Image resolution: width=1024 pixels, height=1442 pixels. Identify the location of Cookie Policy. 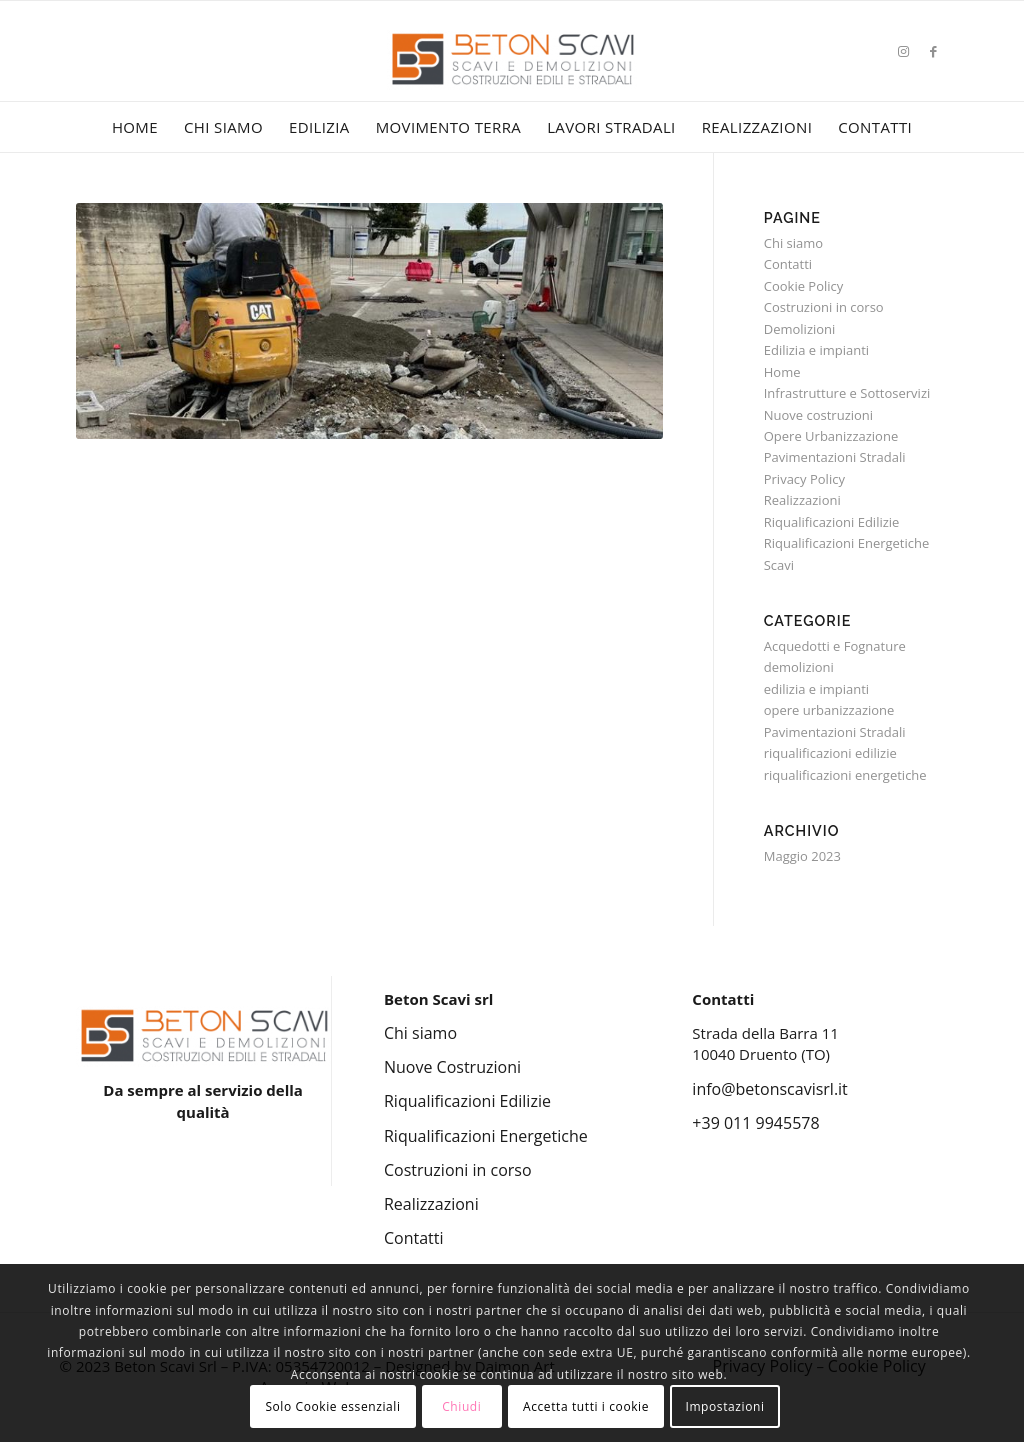
(804, 286).